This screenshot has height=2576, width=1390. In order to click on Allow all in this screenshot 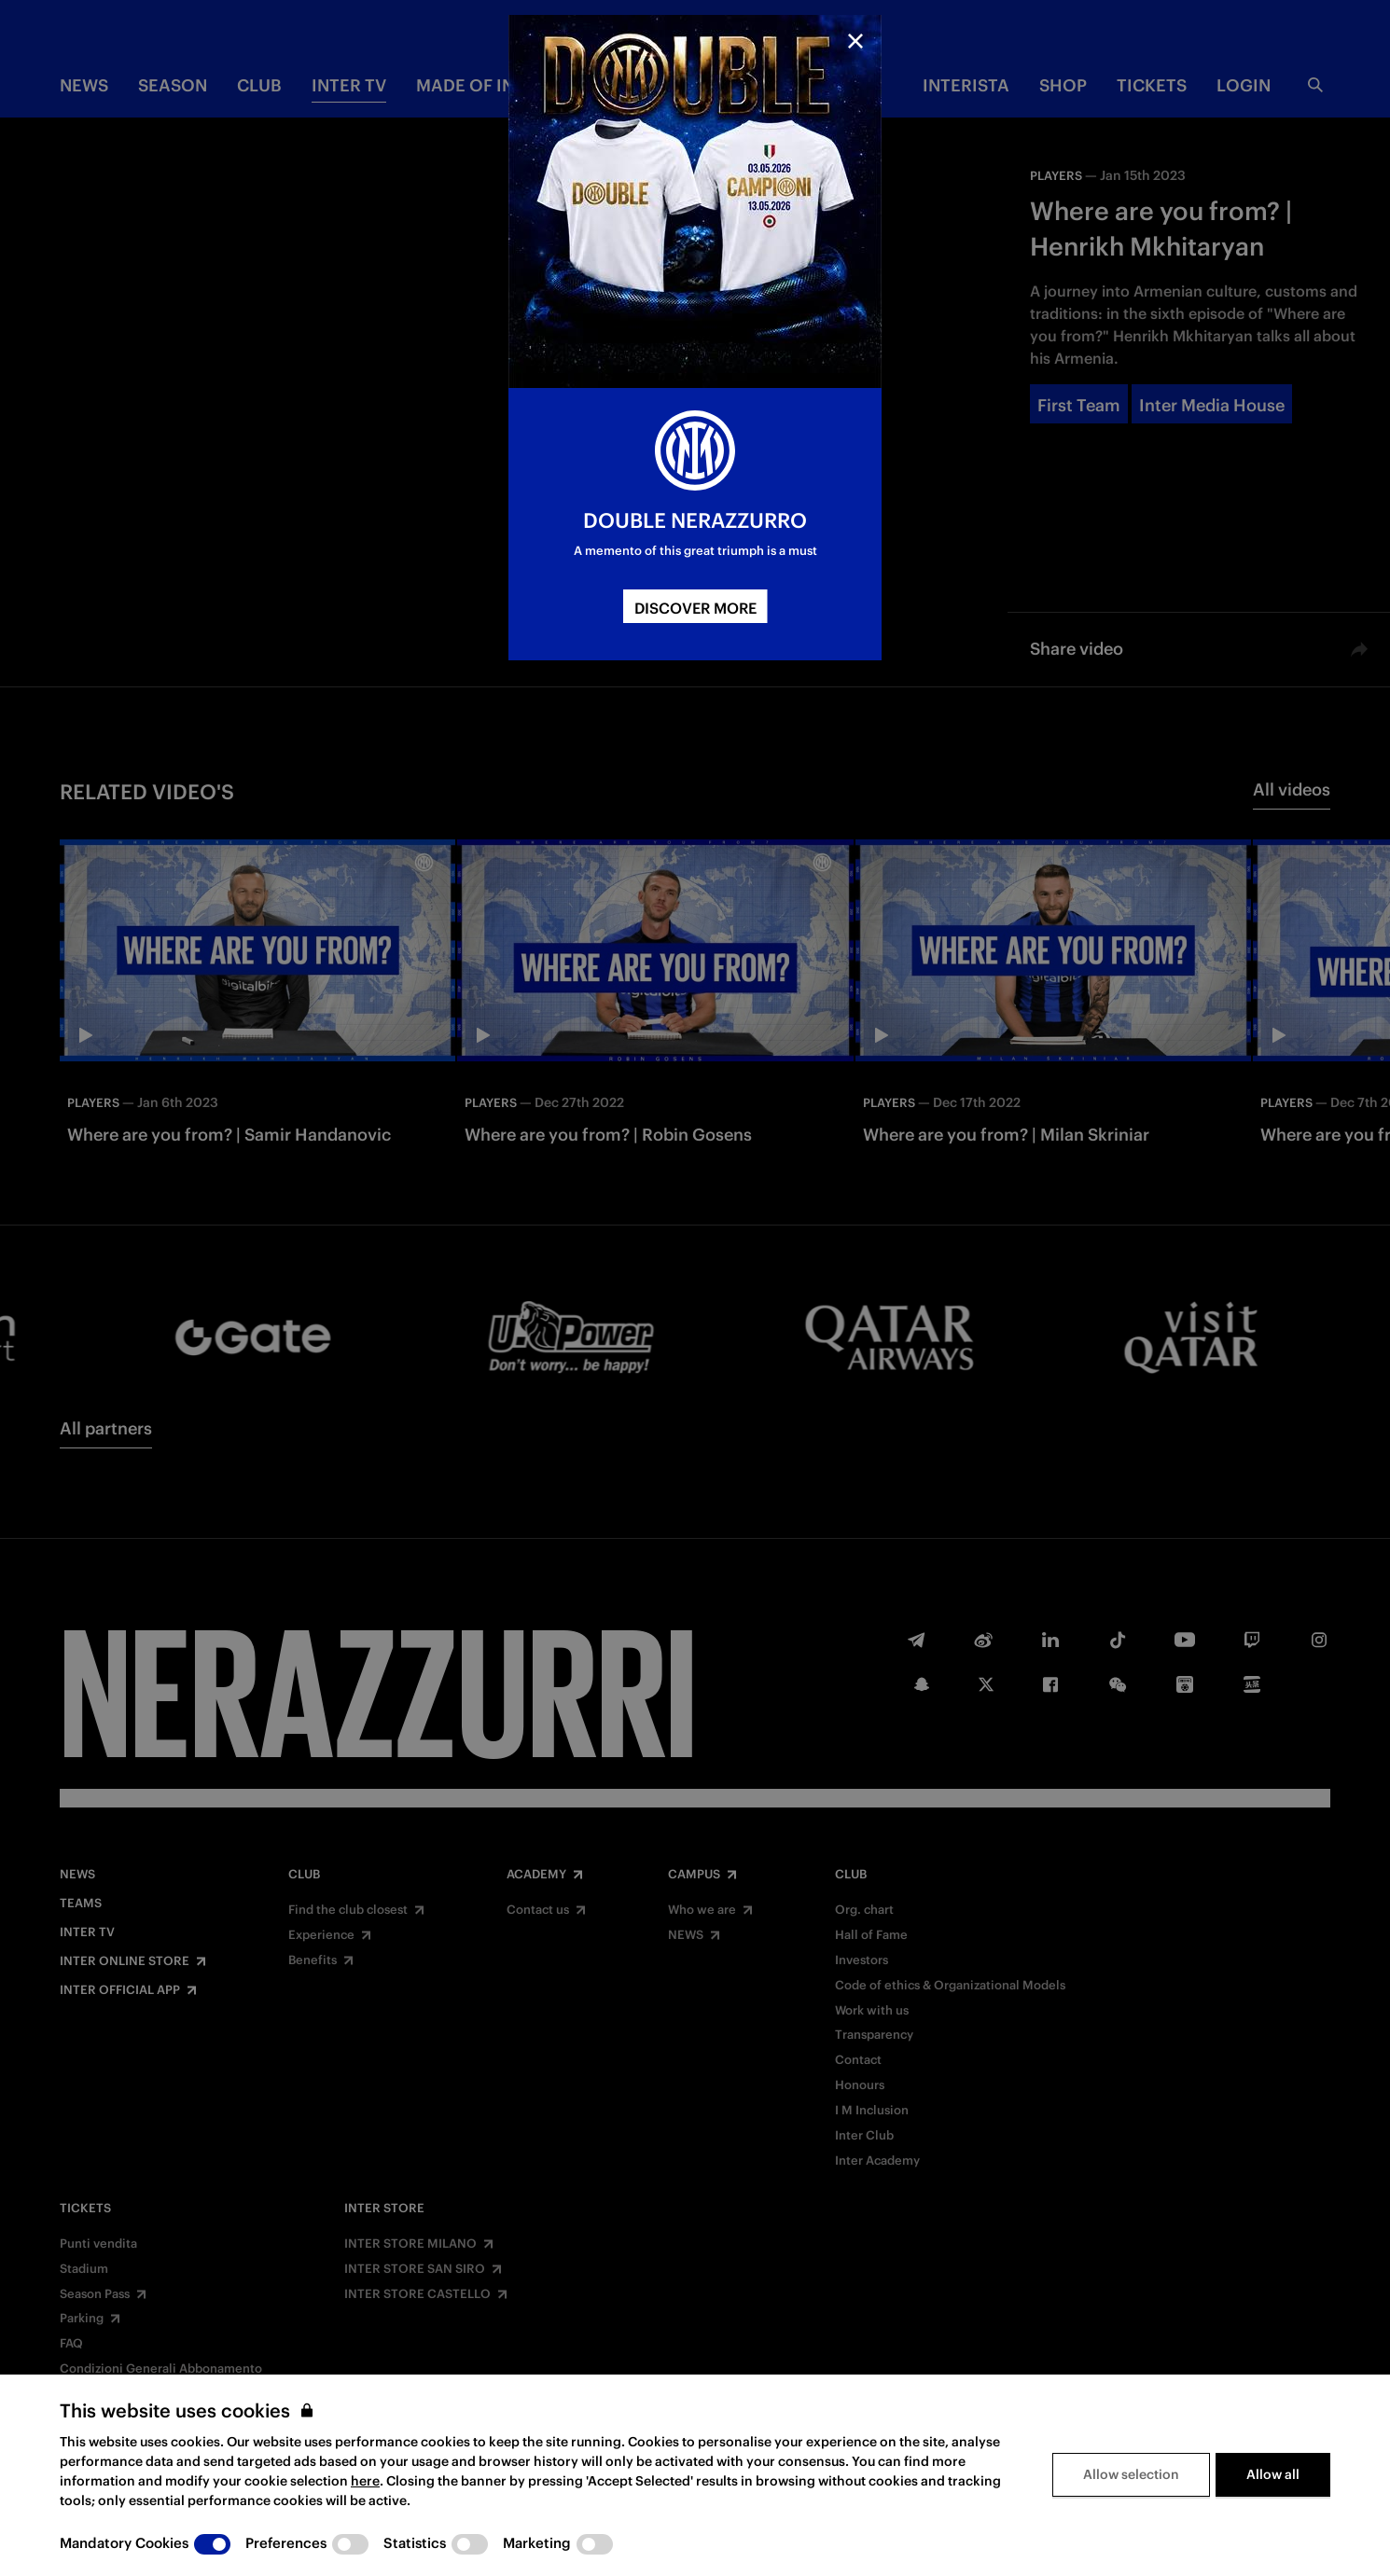, I will do `click(1273, 2474)`.